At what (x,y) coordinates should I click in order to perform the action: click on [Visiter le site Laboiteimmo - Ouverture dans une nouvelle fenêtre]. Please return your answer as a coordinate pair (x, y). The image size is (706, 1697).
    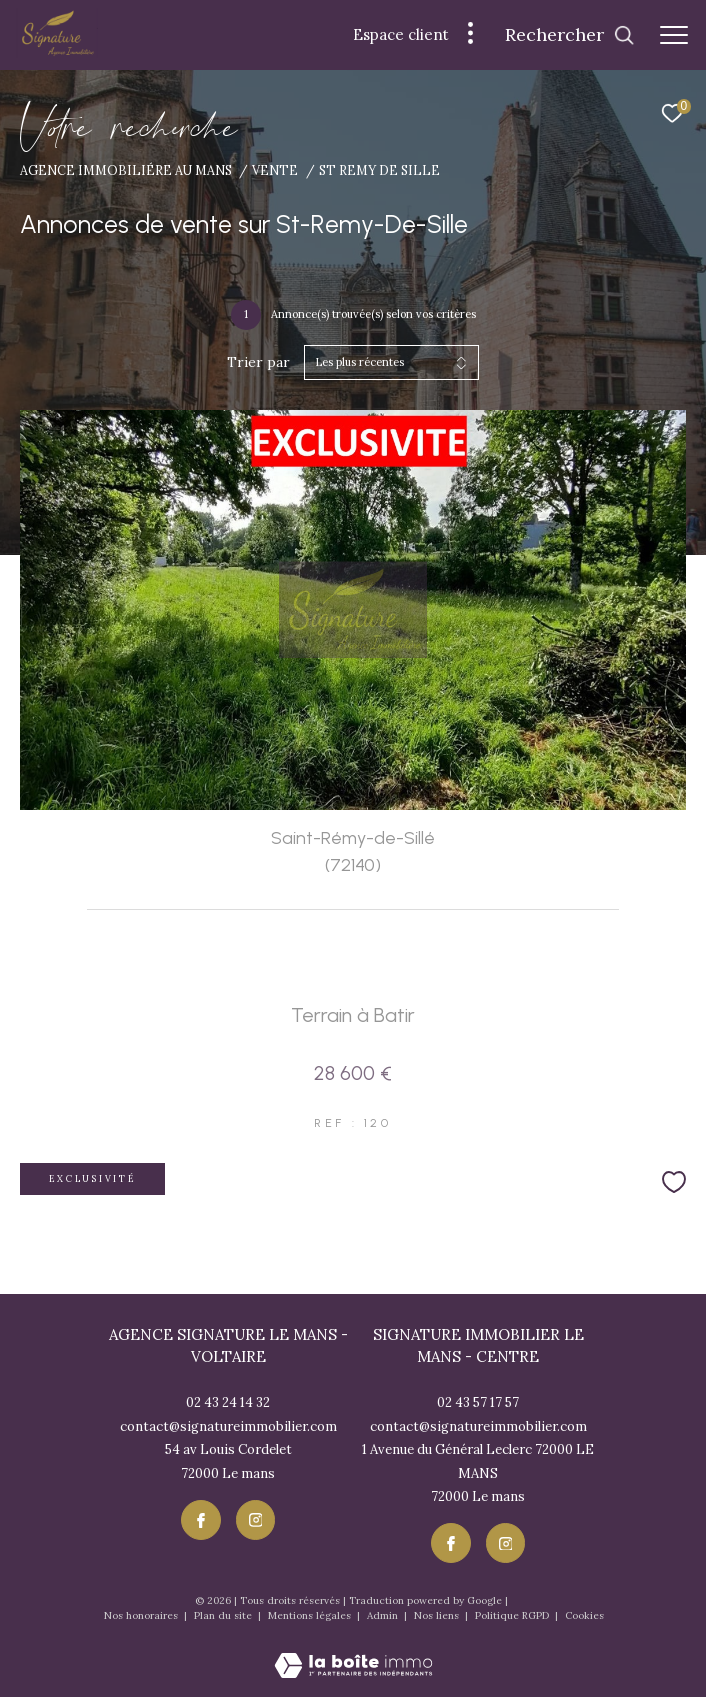
    Looking at the image, I should click on (353, 1652).